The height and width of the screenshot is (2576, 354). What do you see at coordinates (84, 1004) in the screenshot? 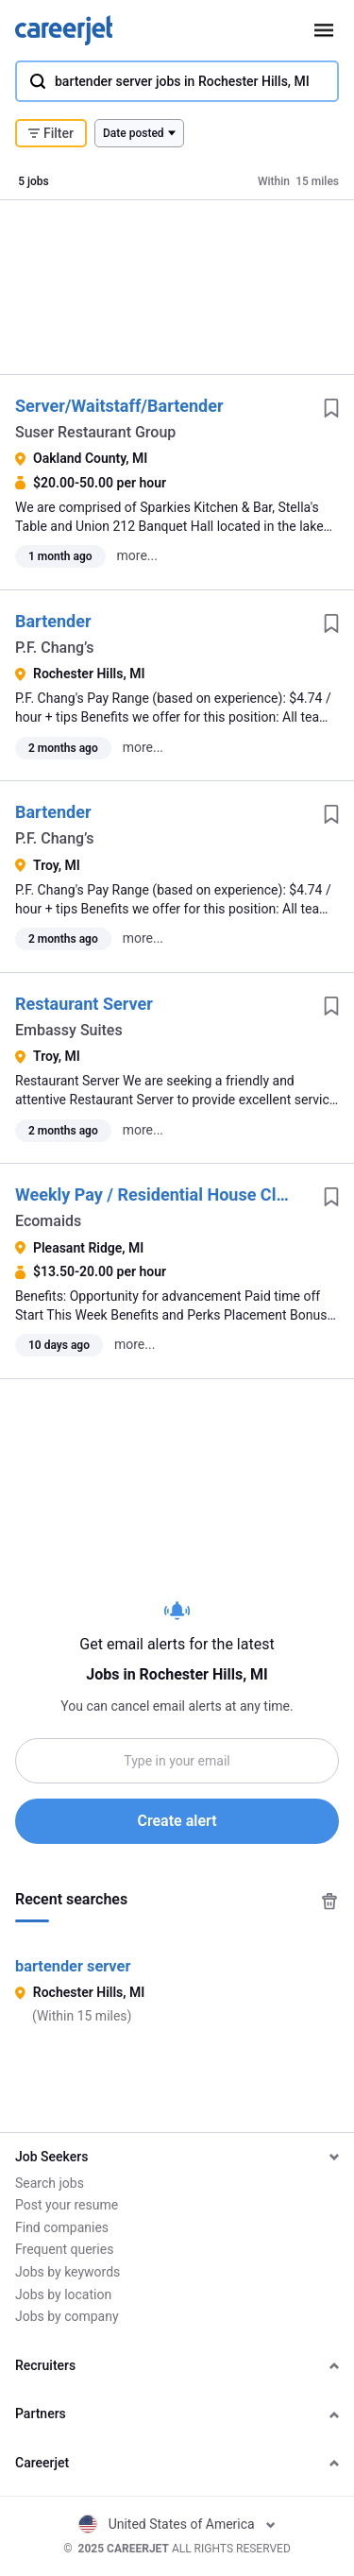
I see `Restaurant Server` at bounding box center [84, 1004].